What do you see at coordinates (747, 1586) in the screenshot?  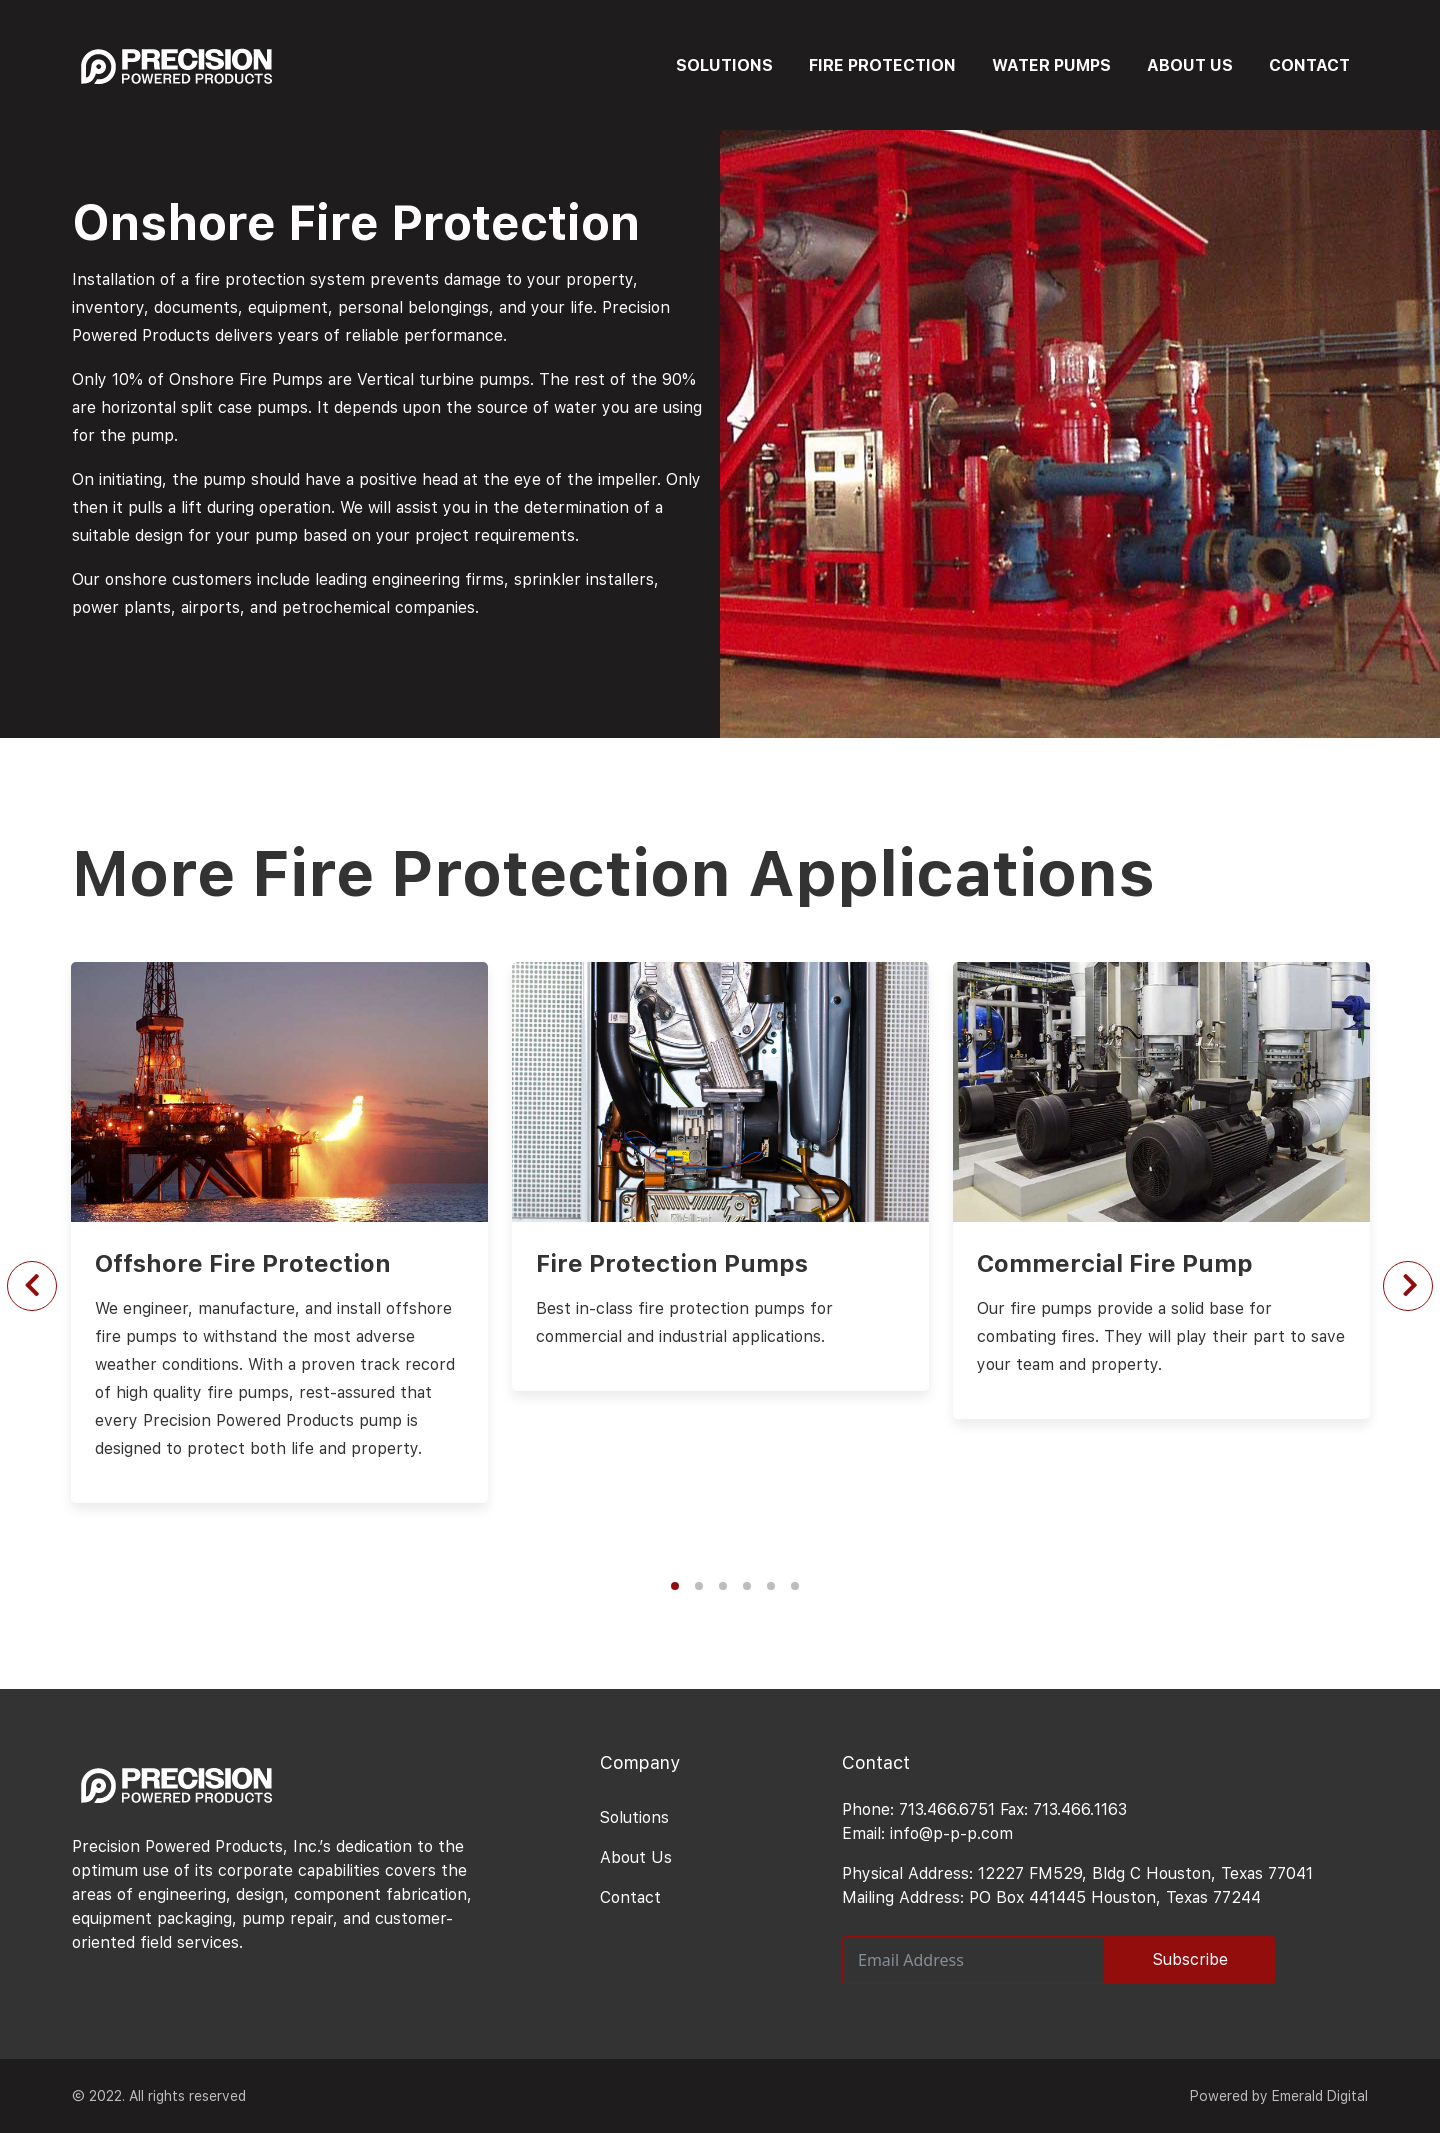 I see `4 [button]` at bounding box center [747, 1586].